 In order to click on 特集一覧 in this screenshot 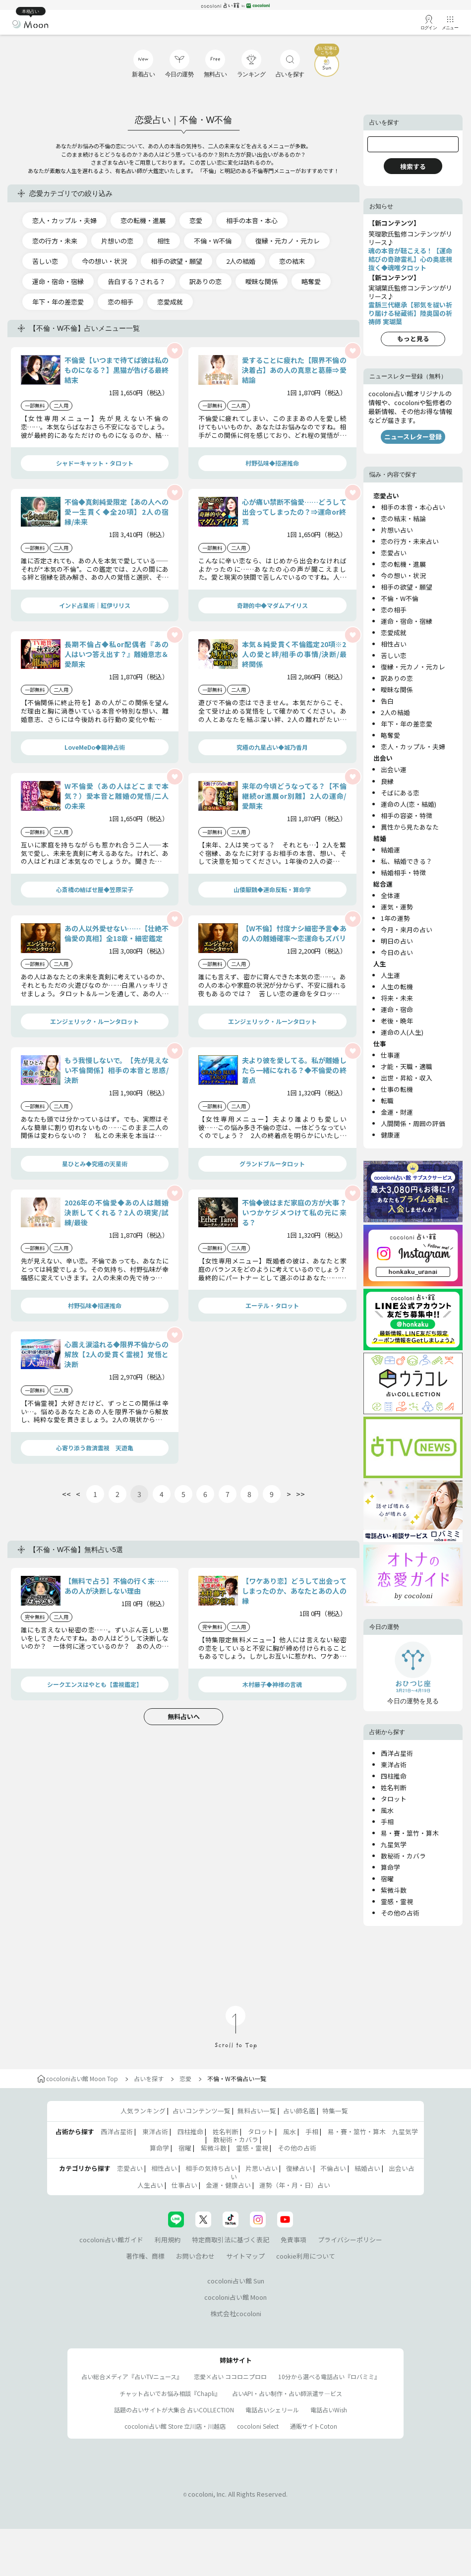, I will do `click(335, 2110)`.